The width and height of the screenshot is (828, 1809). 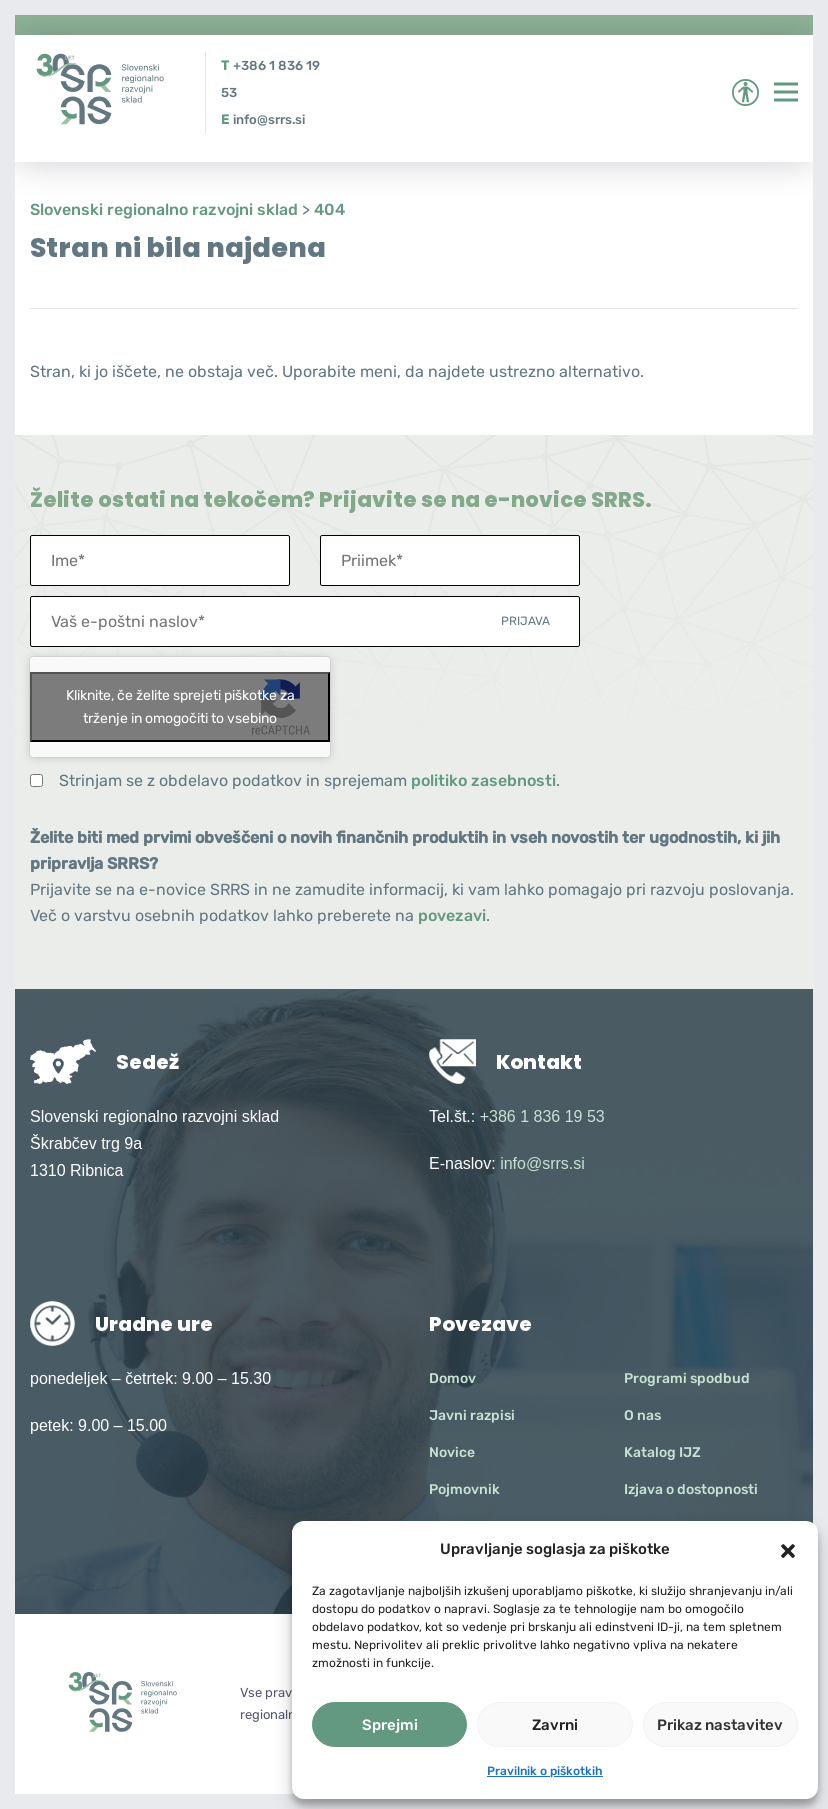 What do you see at coordinates (555, 1725) in the screenshot?
I see `Zavrni` at bounding box center [555, 1725].